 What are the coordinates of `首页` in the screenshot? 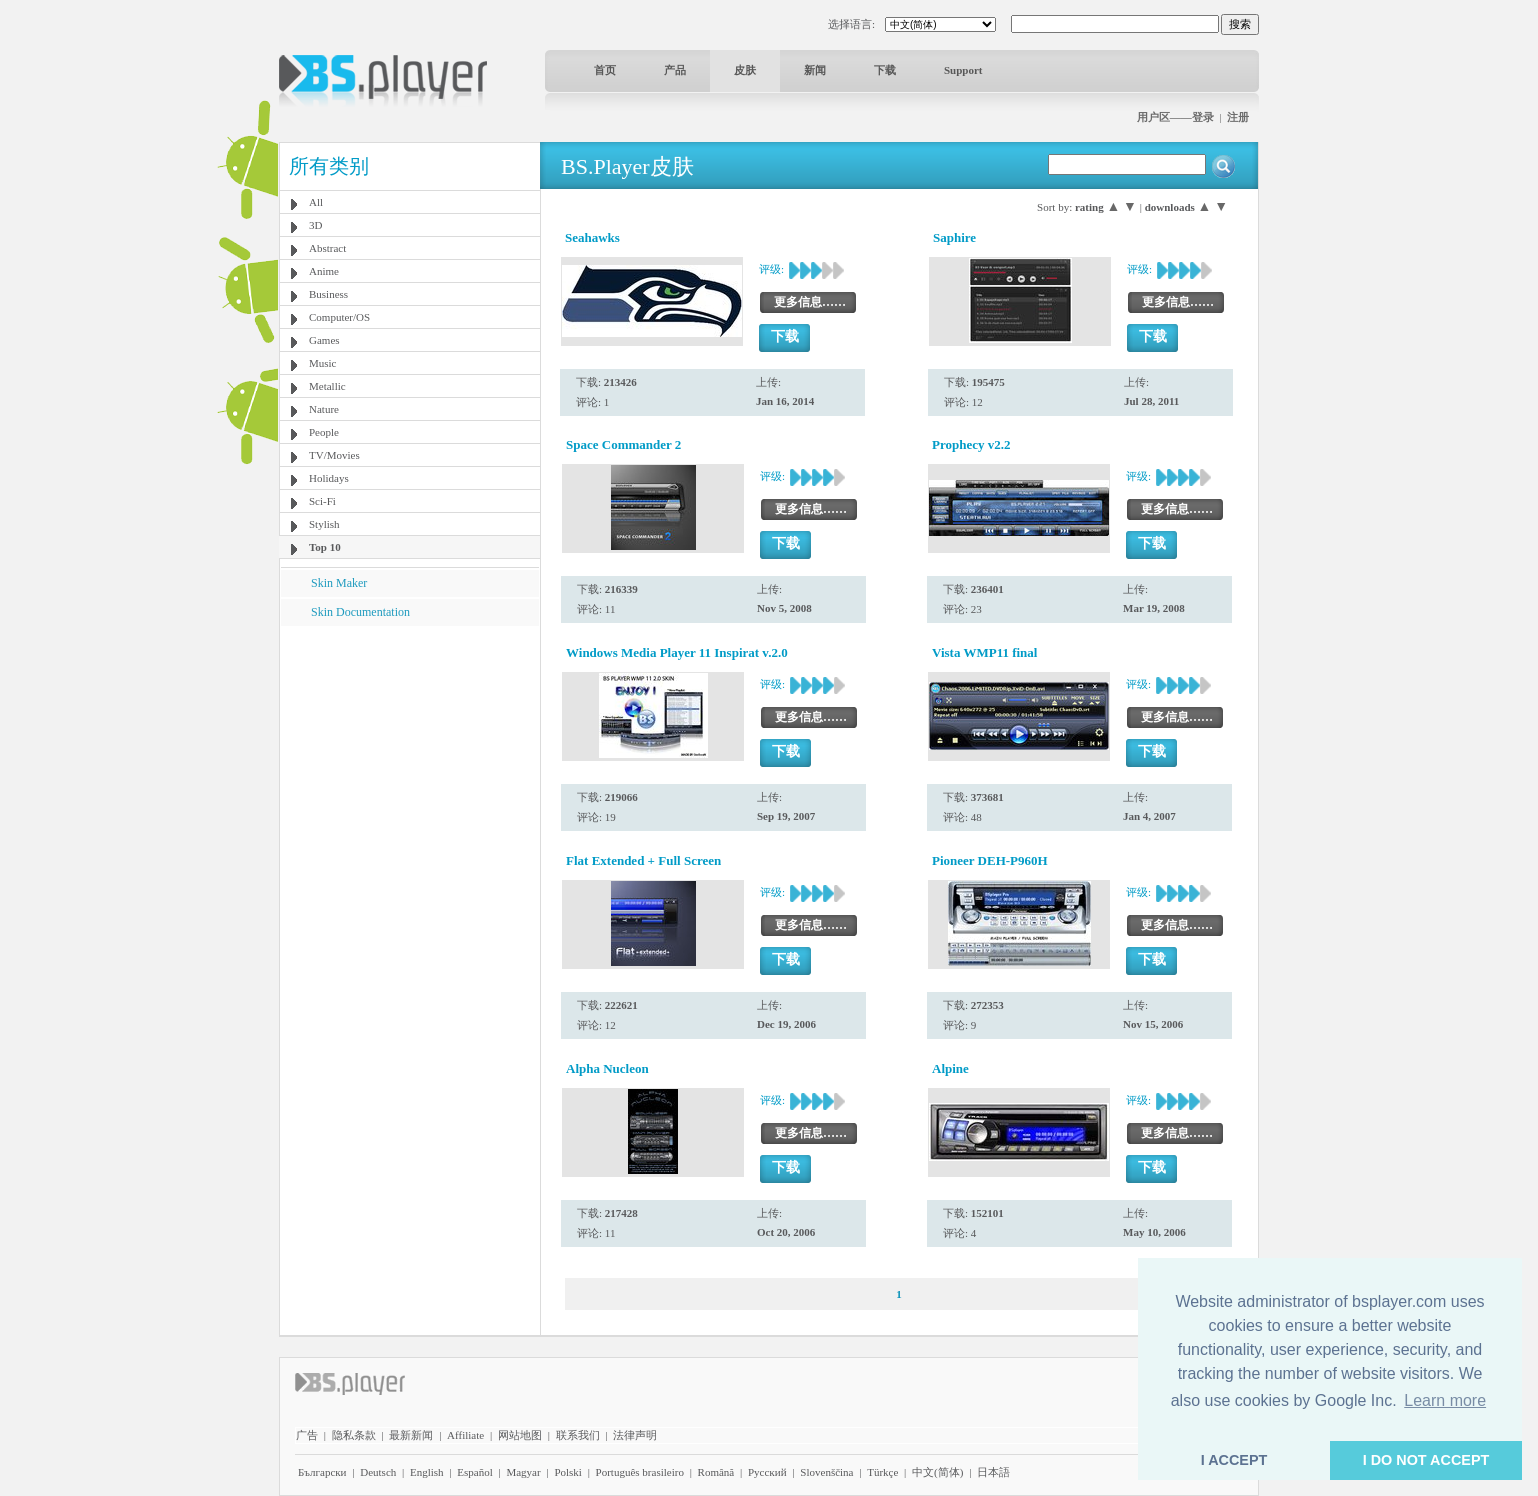 It's located at (605, 70).